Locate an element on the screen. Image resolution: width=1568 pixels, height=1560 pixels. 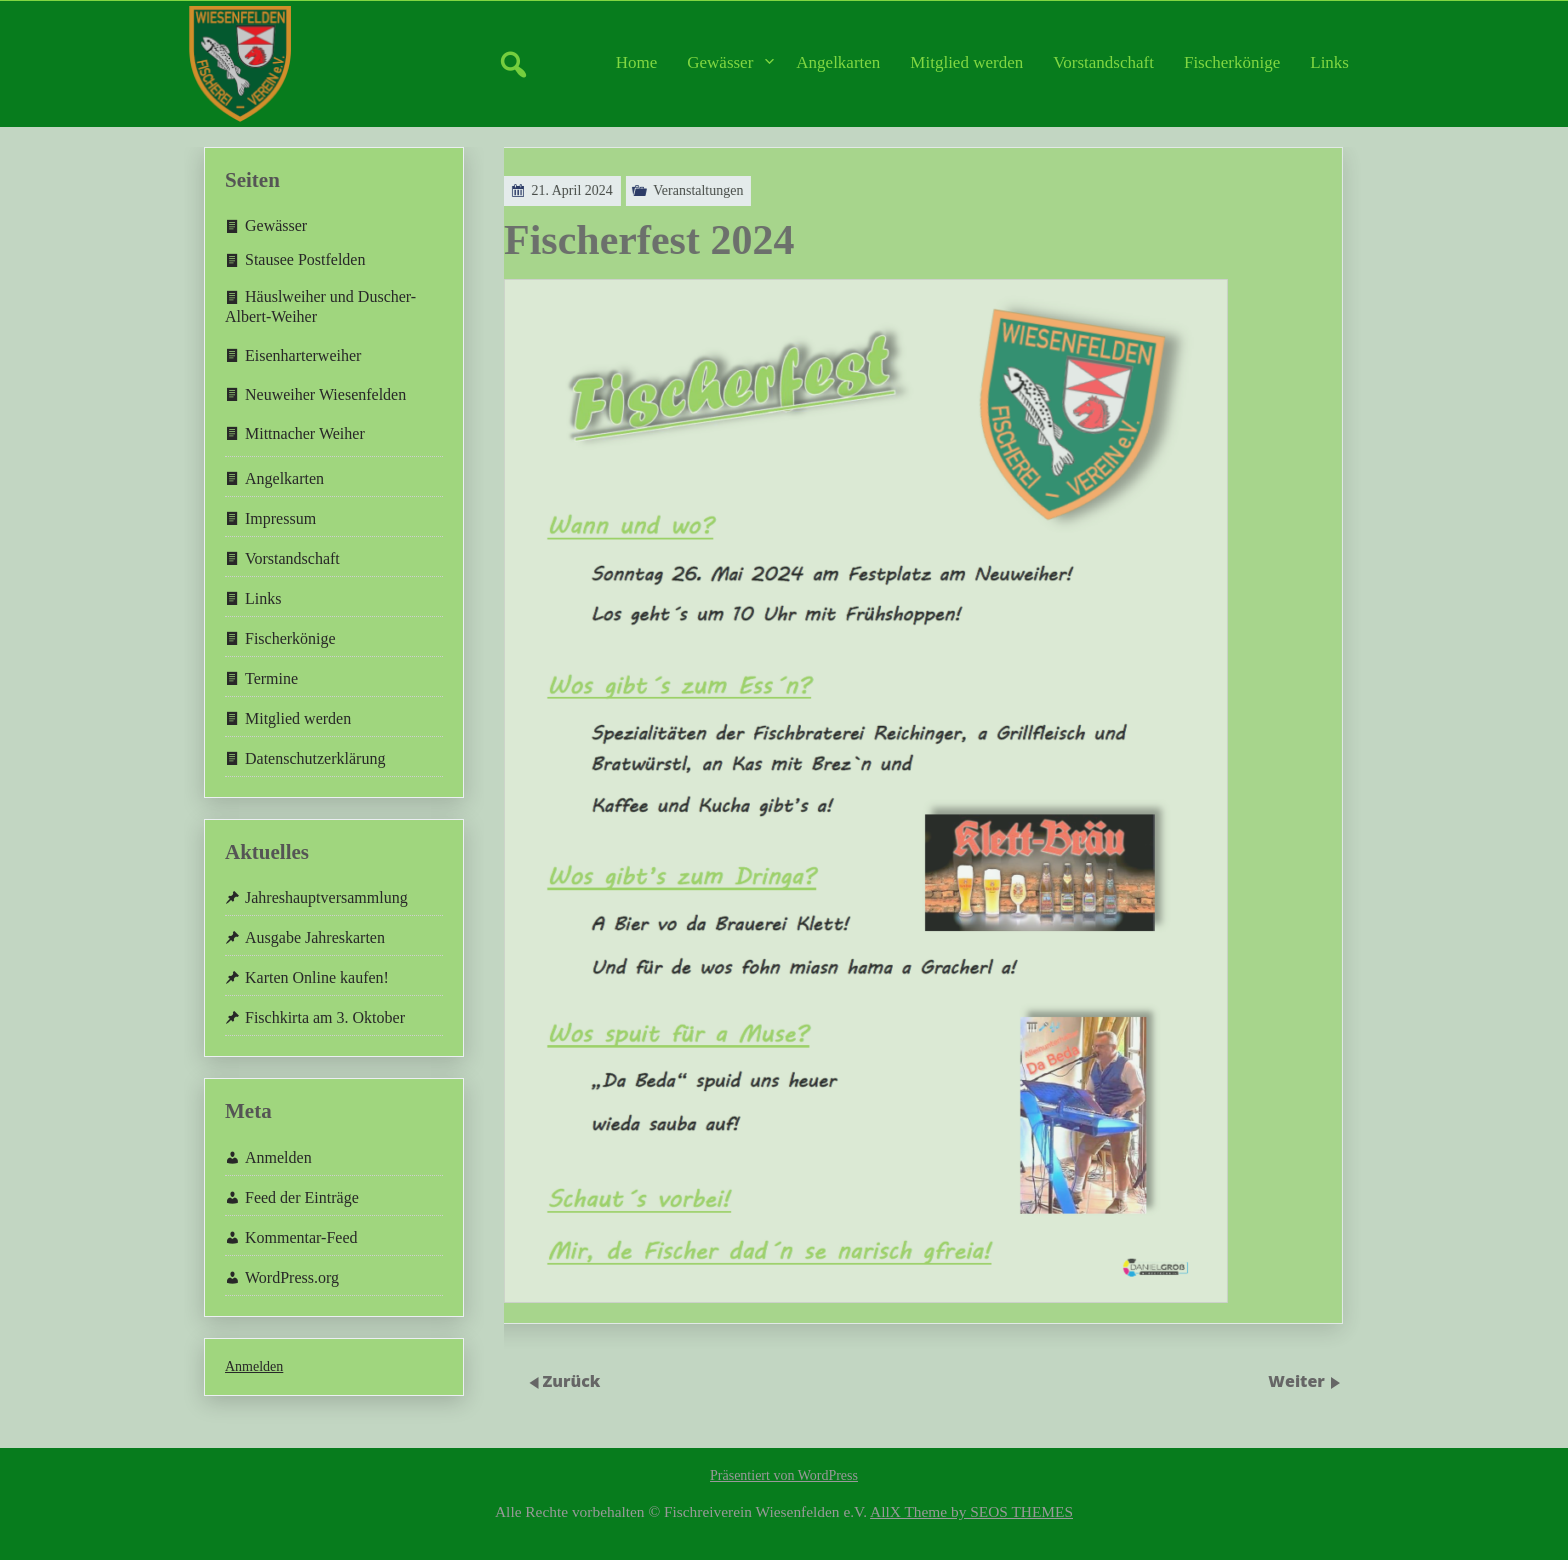
Fischerkönige is located at coordinates (1232, 62).